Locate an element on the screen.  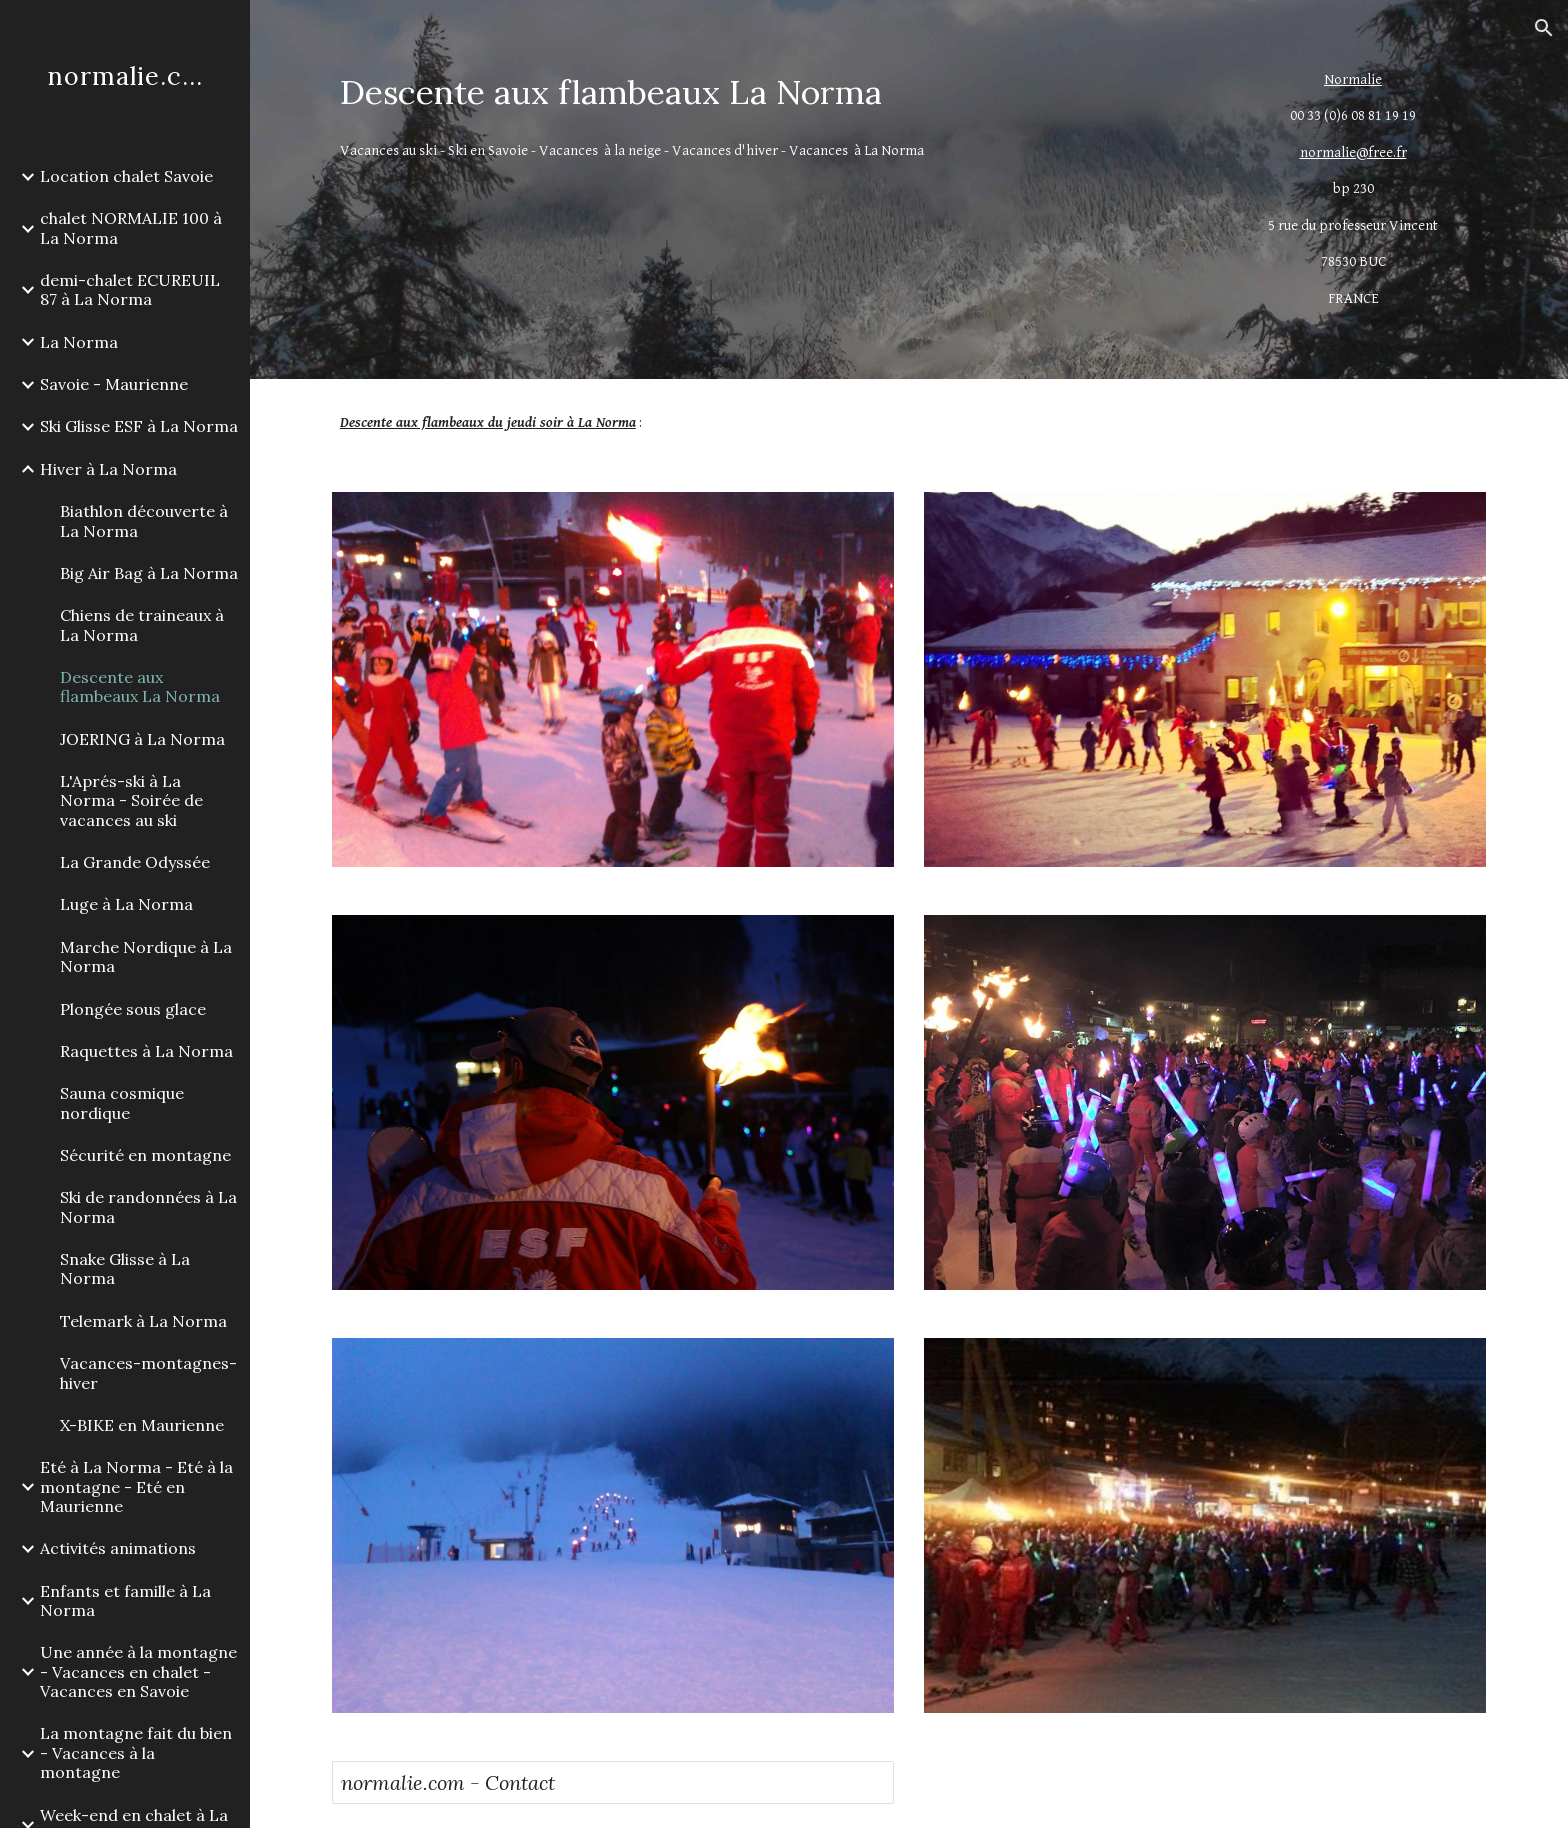
Big Air Bag à La Norma [link] is located at coordinates (149, 573).